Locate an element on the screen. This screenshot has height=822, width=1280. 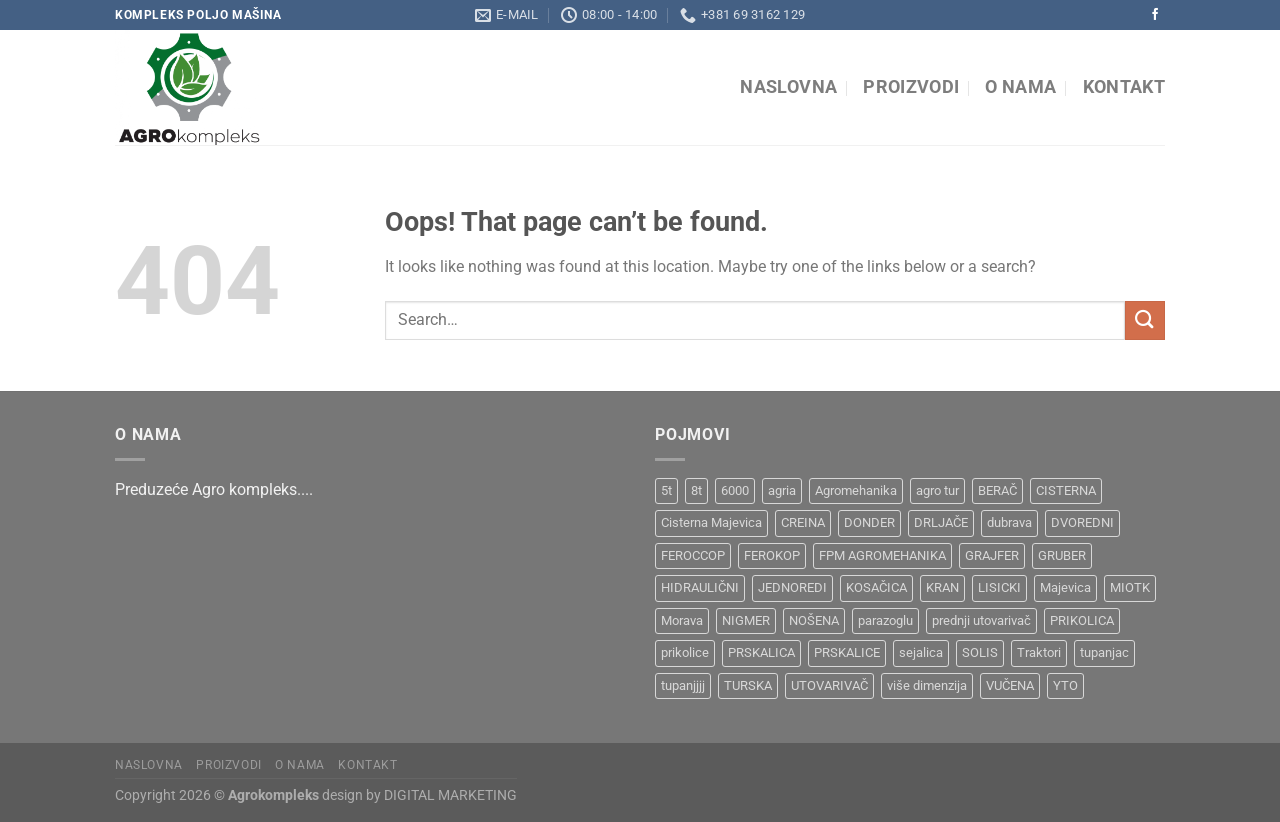
DONDER [DONDER (1 product)] is located at coordinates (869, 522).